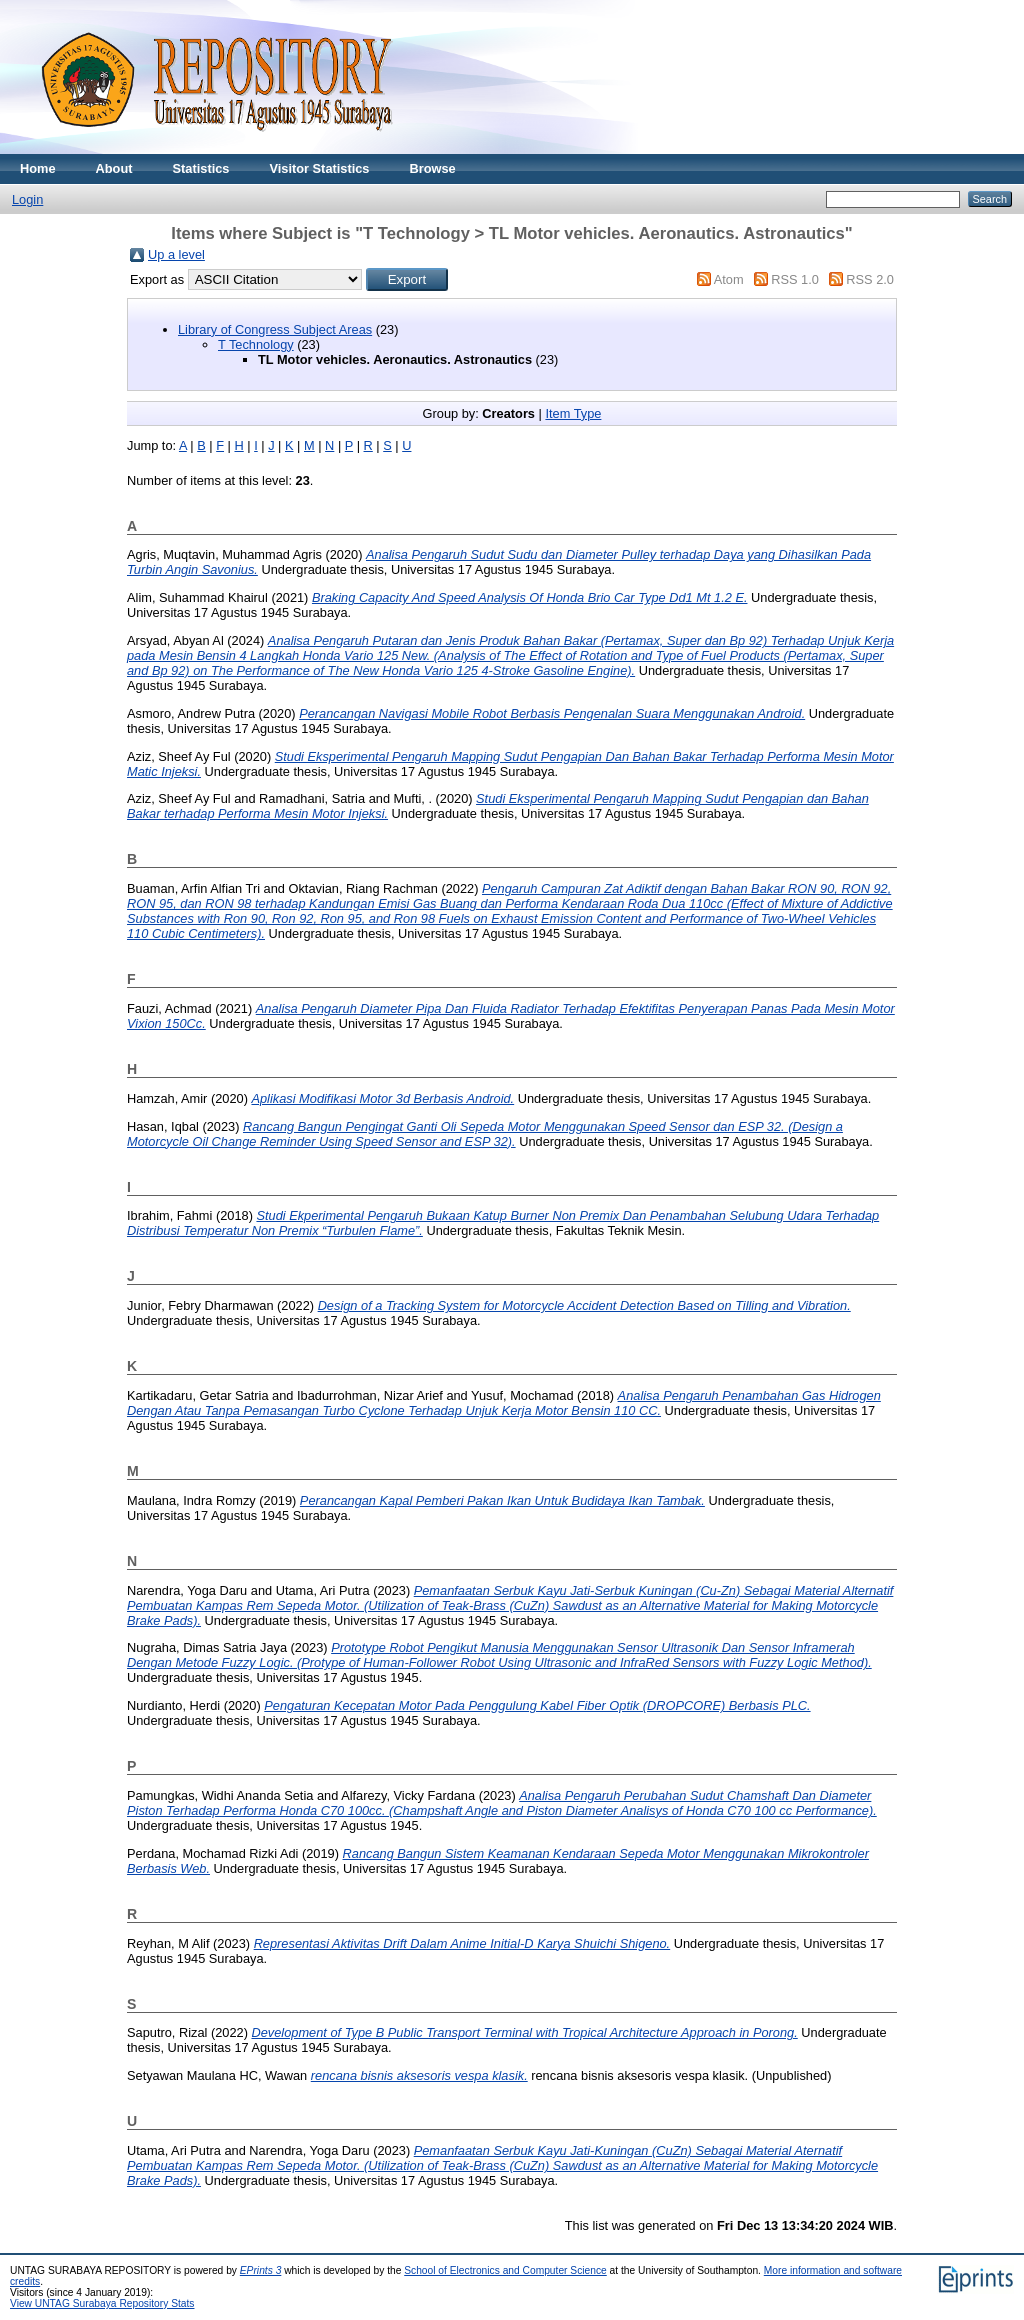  Describe the element at coordinates (505, 2270) in the screenshot. I see `School of Electronics and Computer Science` at that location.